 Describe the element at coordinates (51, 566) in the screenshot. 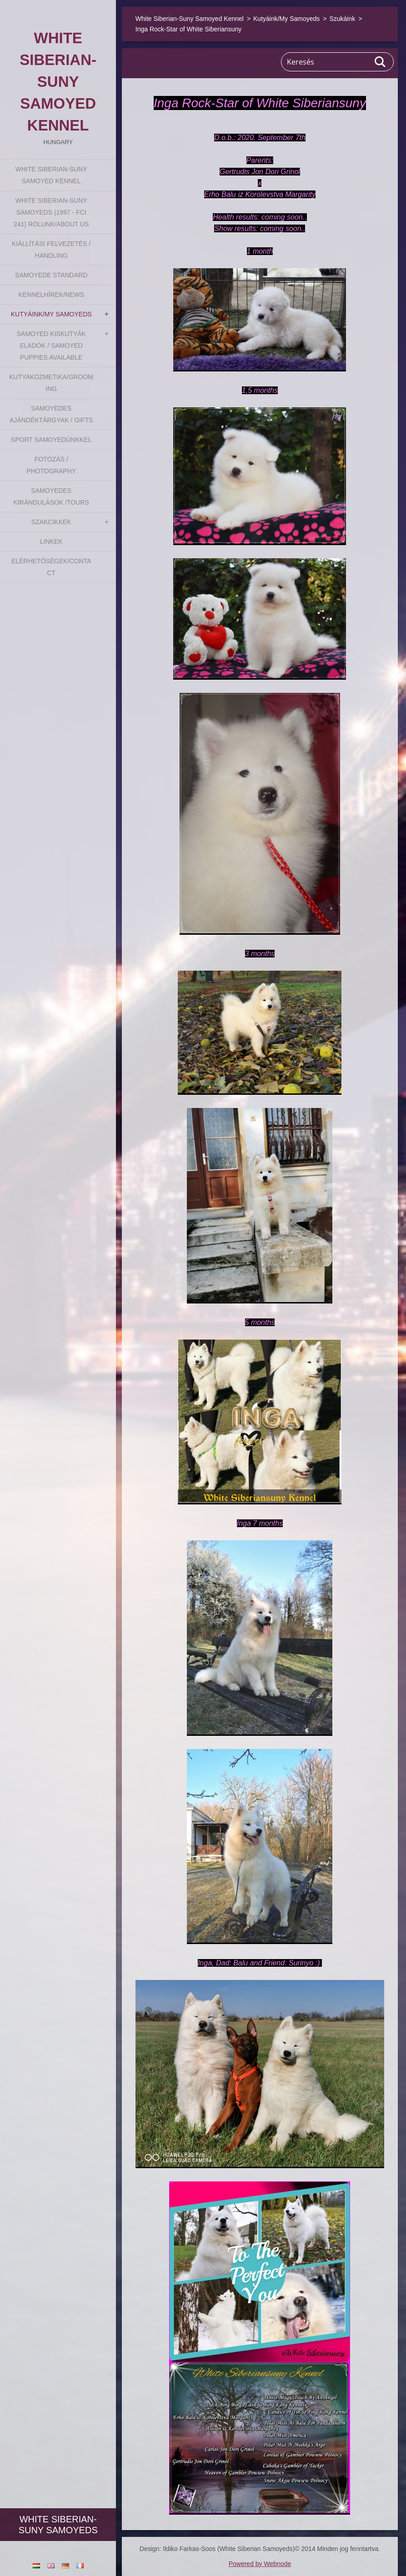

I see `Elérhetőségek/Contact` at that location.